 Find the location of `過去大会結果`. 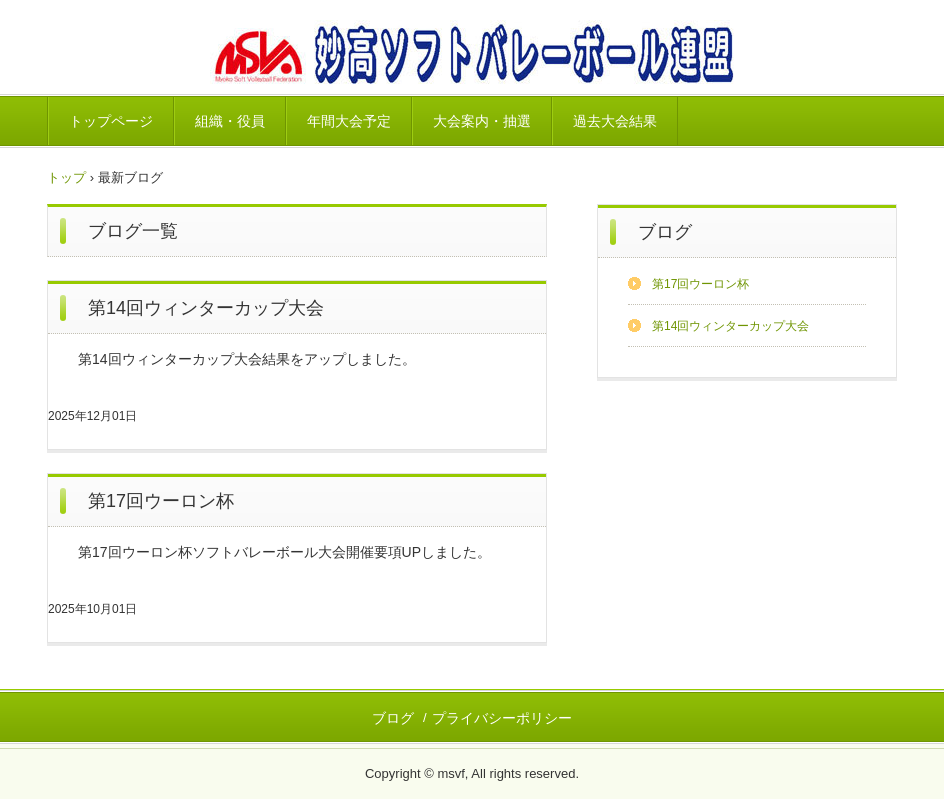

過去大会結果 is located at coordinates (615, 121).